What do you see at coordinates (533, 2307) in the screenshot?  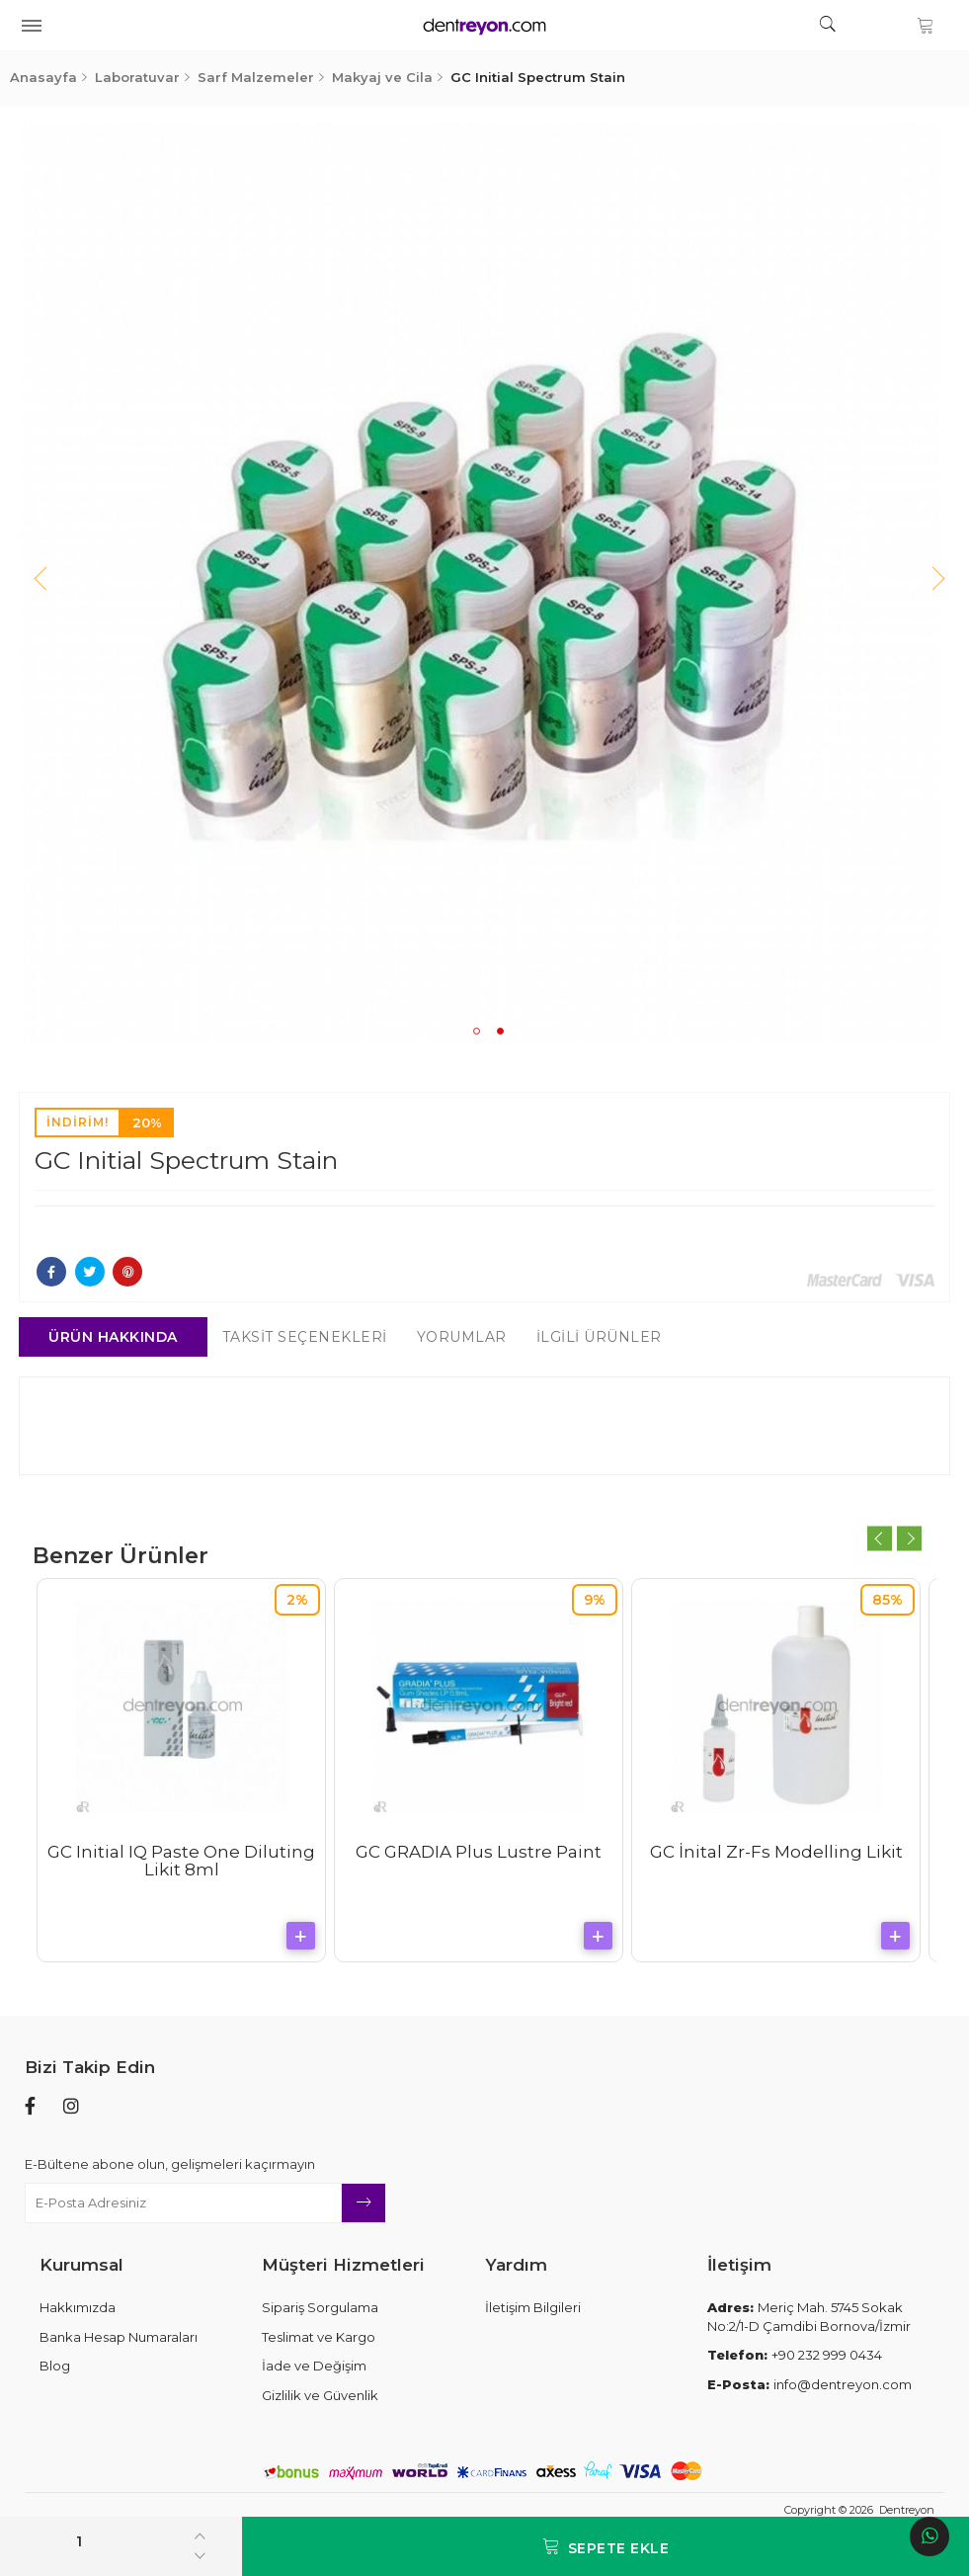 I see `İletişim Bilgileri` at bounding box center [533, 2307].